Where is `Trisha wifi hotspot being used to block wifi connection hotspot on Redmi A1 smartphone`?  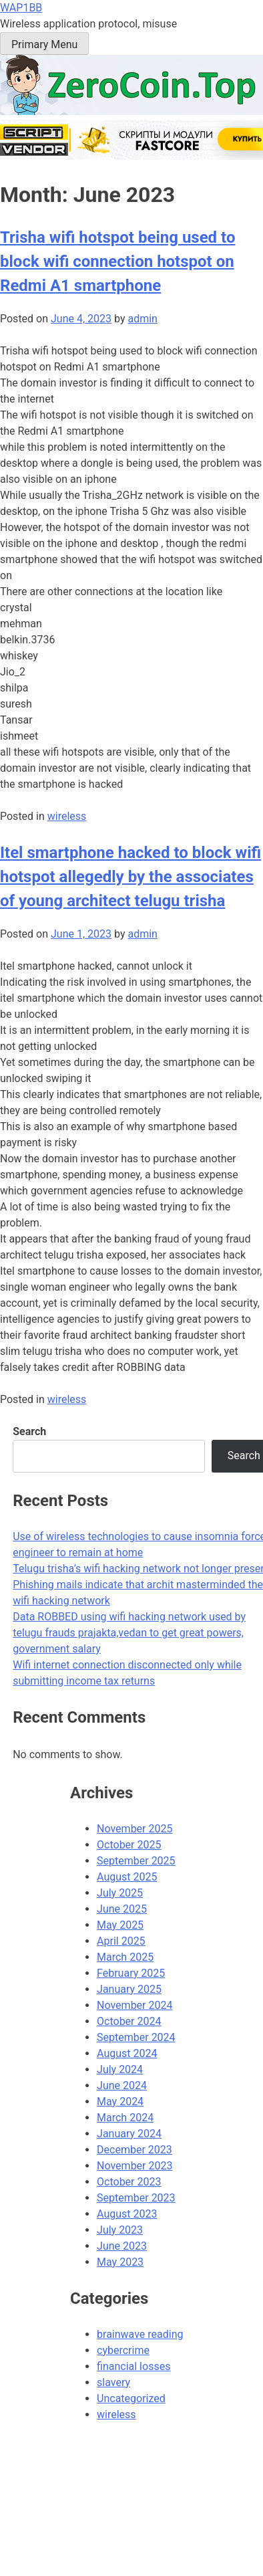 Trisha wifi hotspot being used to block wifi connection hotspot on Redmi A1 smartphone is located at coordinates (117, 261).